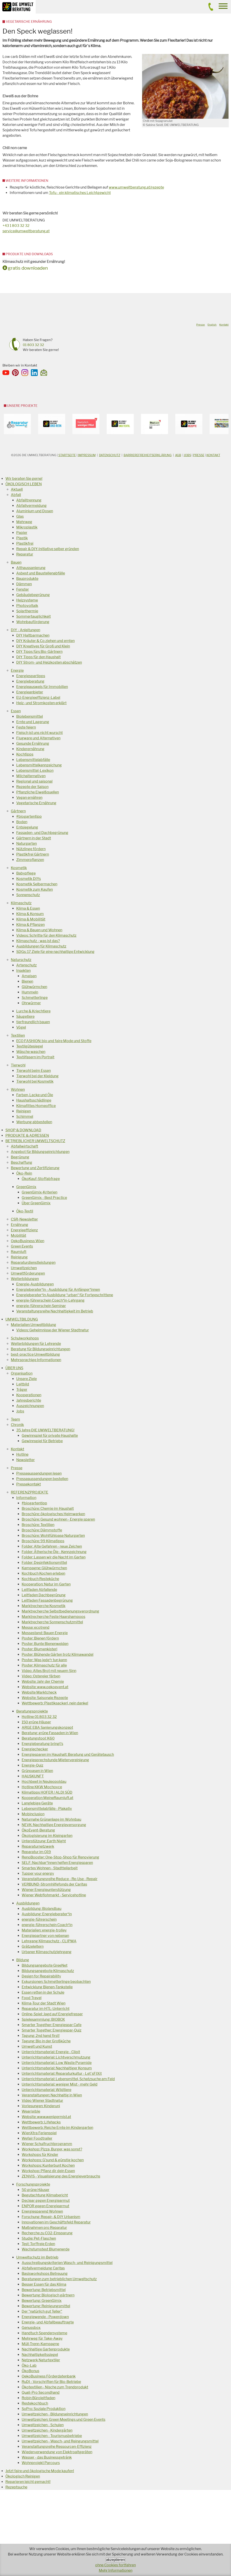 This screenshot has height=2576, width=231. I want to click on BETRIEBLICHER UMWELTSCHUTZ, so click(35, 1224).